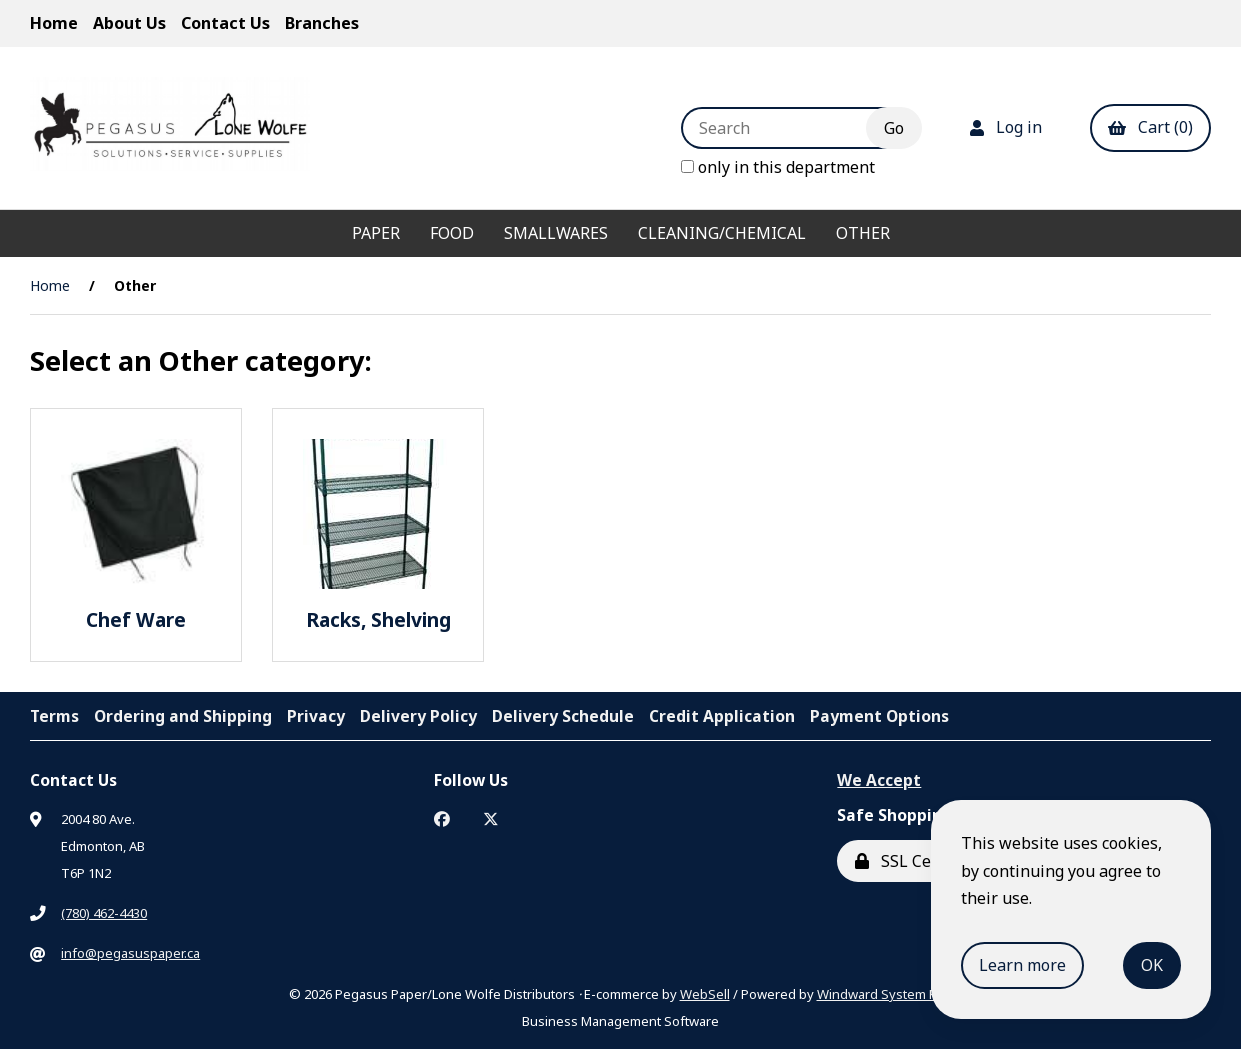 The image size is (1241, 1049). What do you see at coordinates (556, 233) in the screenshot?
I see `Smallwares` at bounding box center [556, 233].